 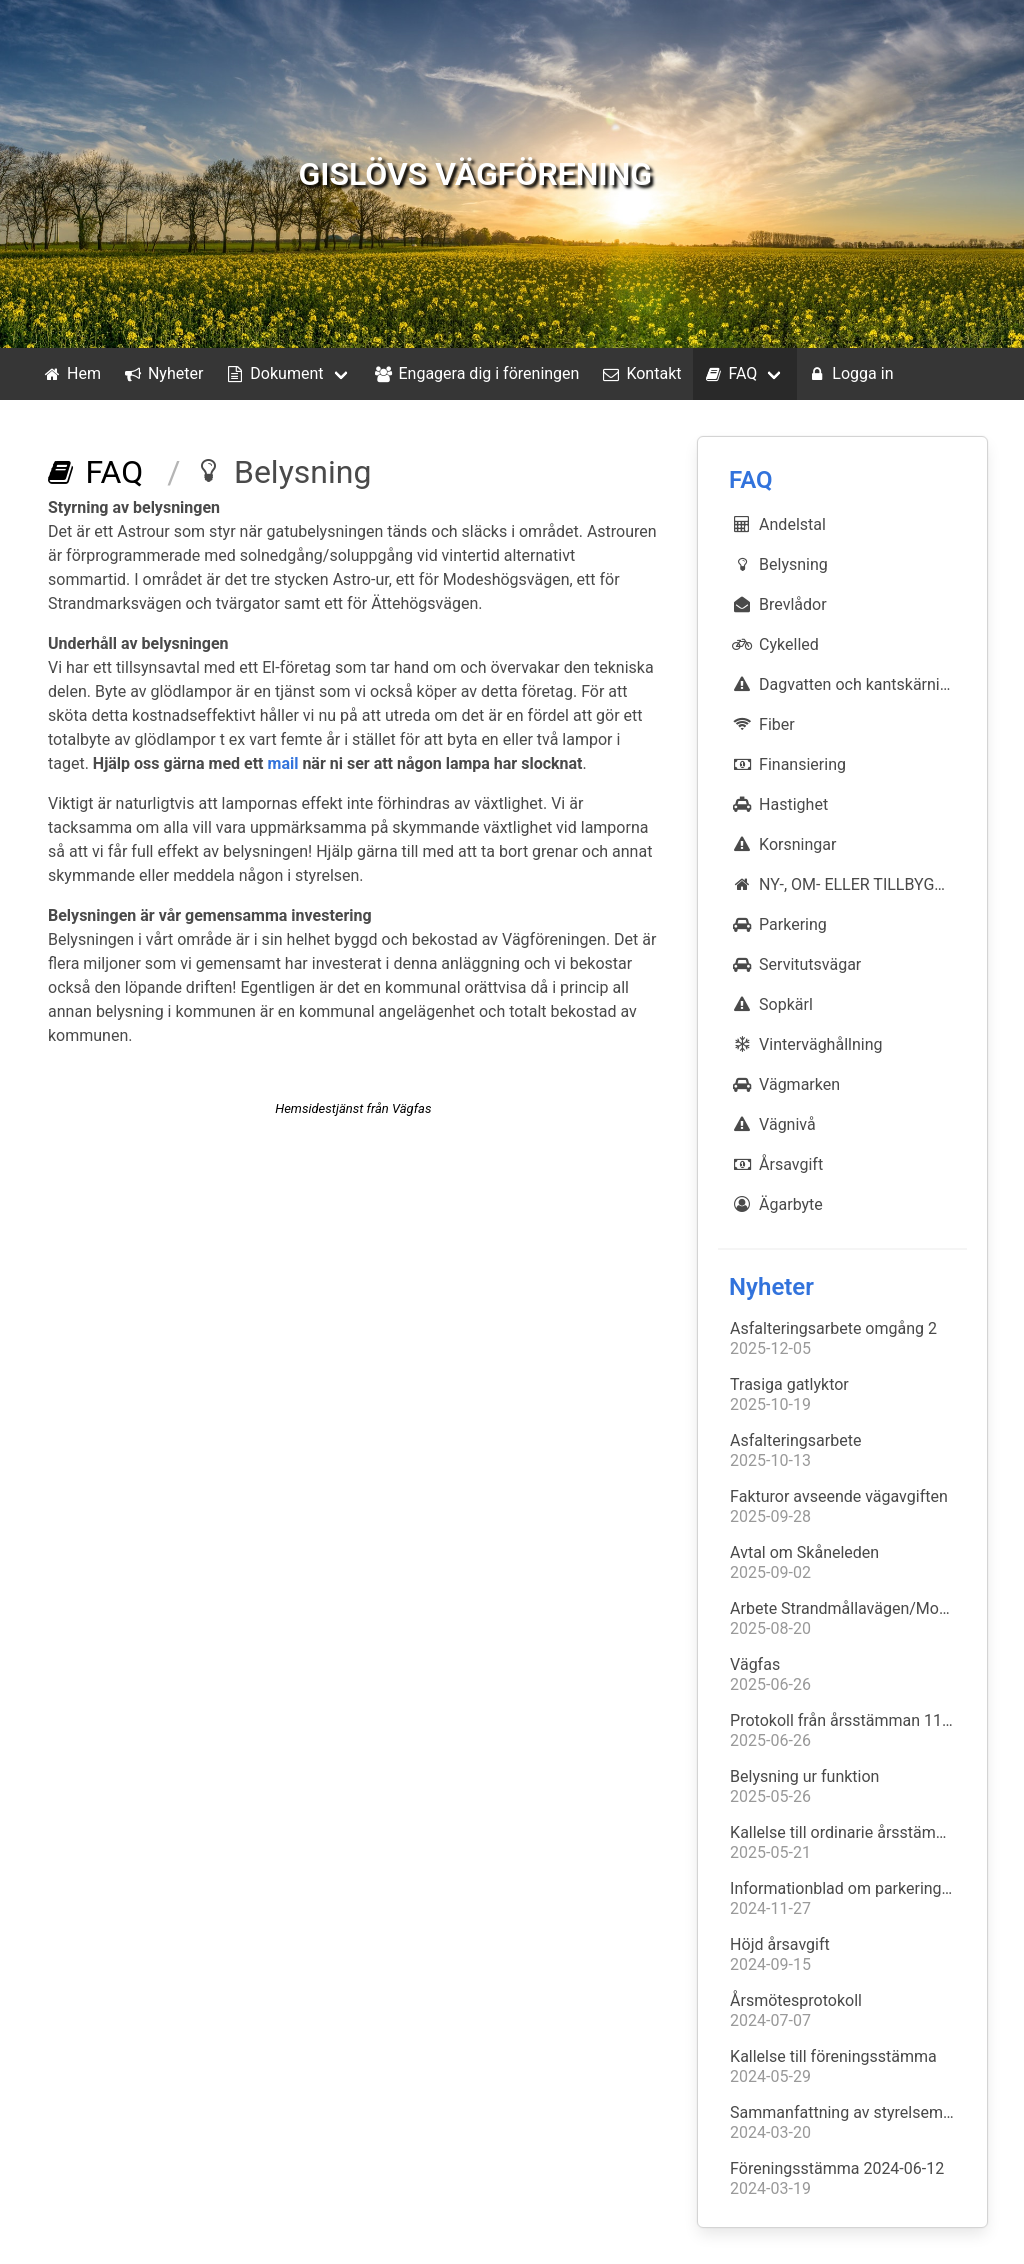 I want to click on Ägarbyte, so click(x=776, y=1204).